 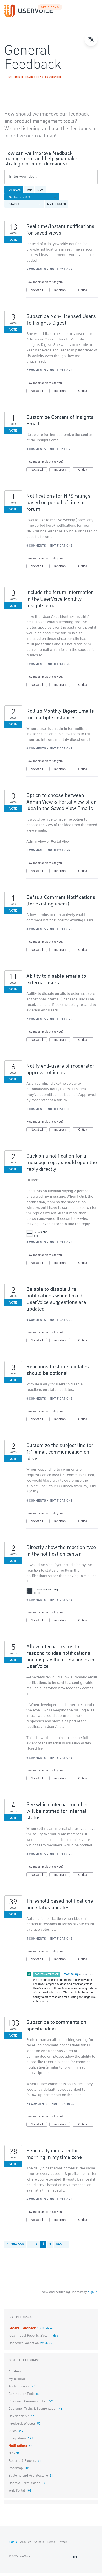 I want to click on sign in, so click(x=93, y=2295).